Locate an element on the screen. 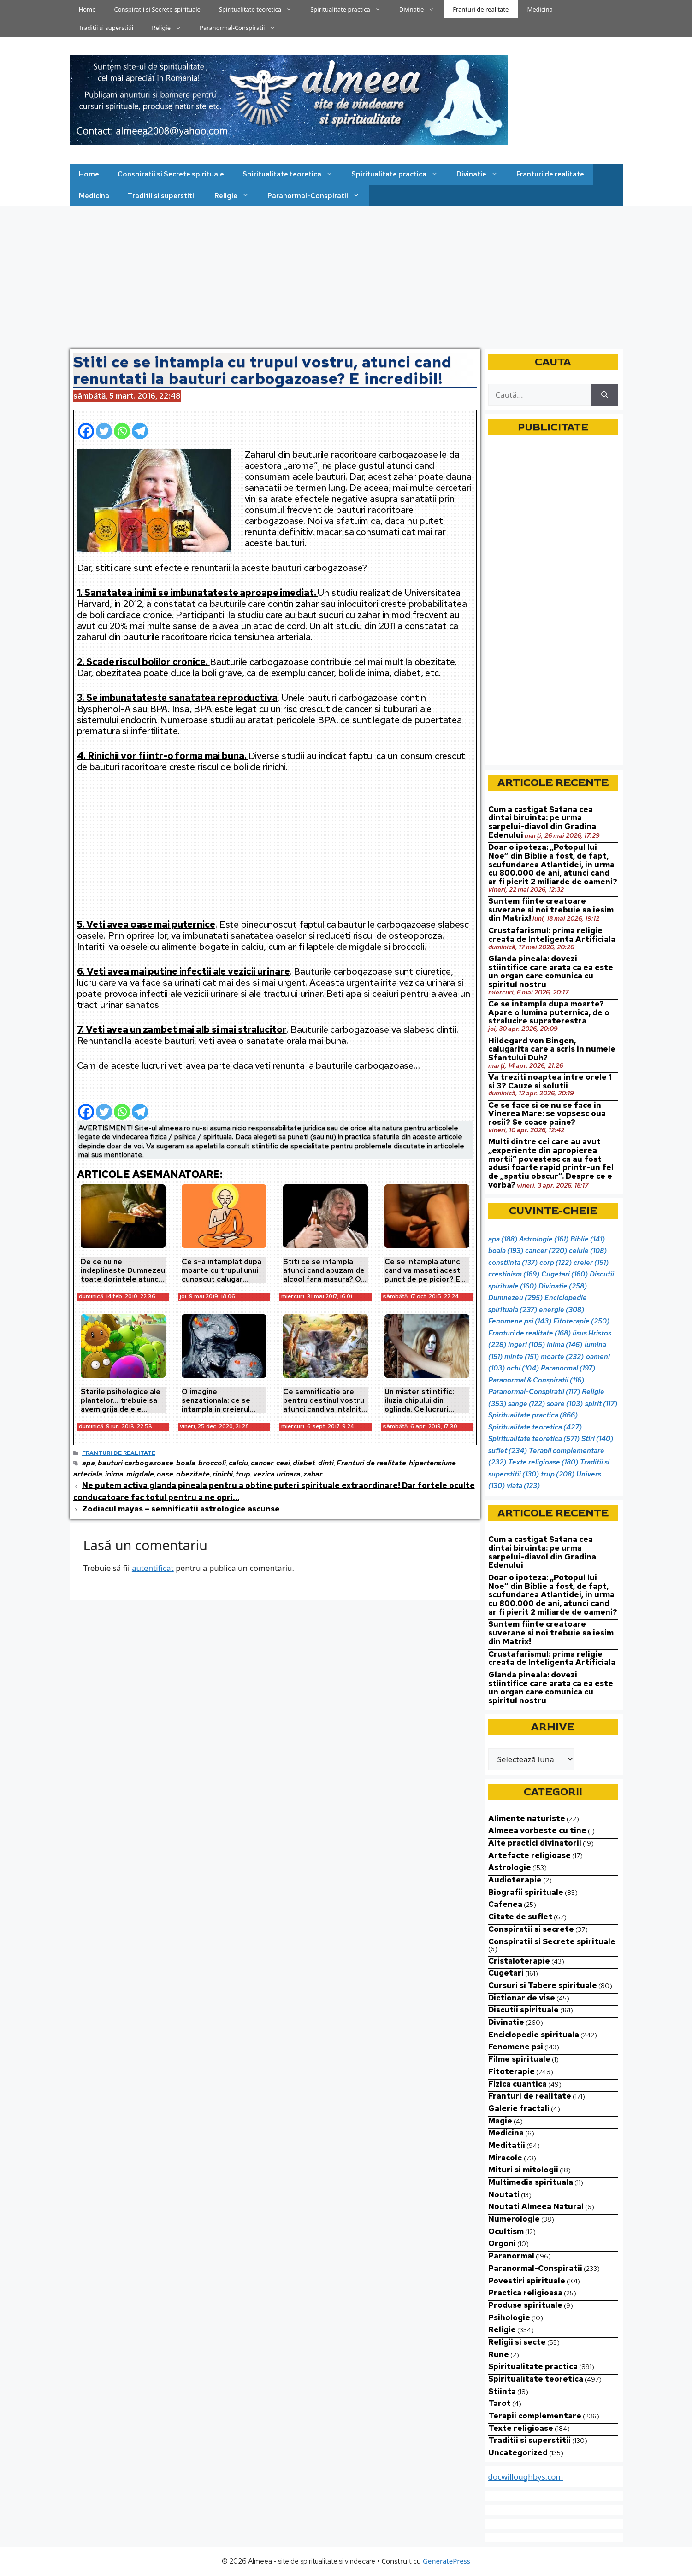  bauturi carbogazoase is located at coordinates (135, 1463).